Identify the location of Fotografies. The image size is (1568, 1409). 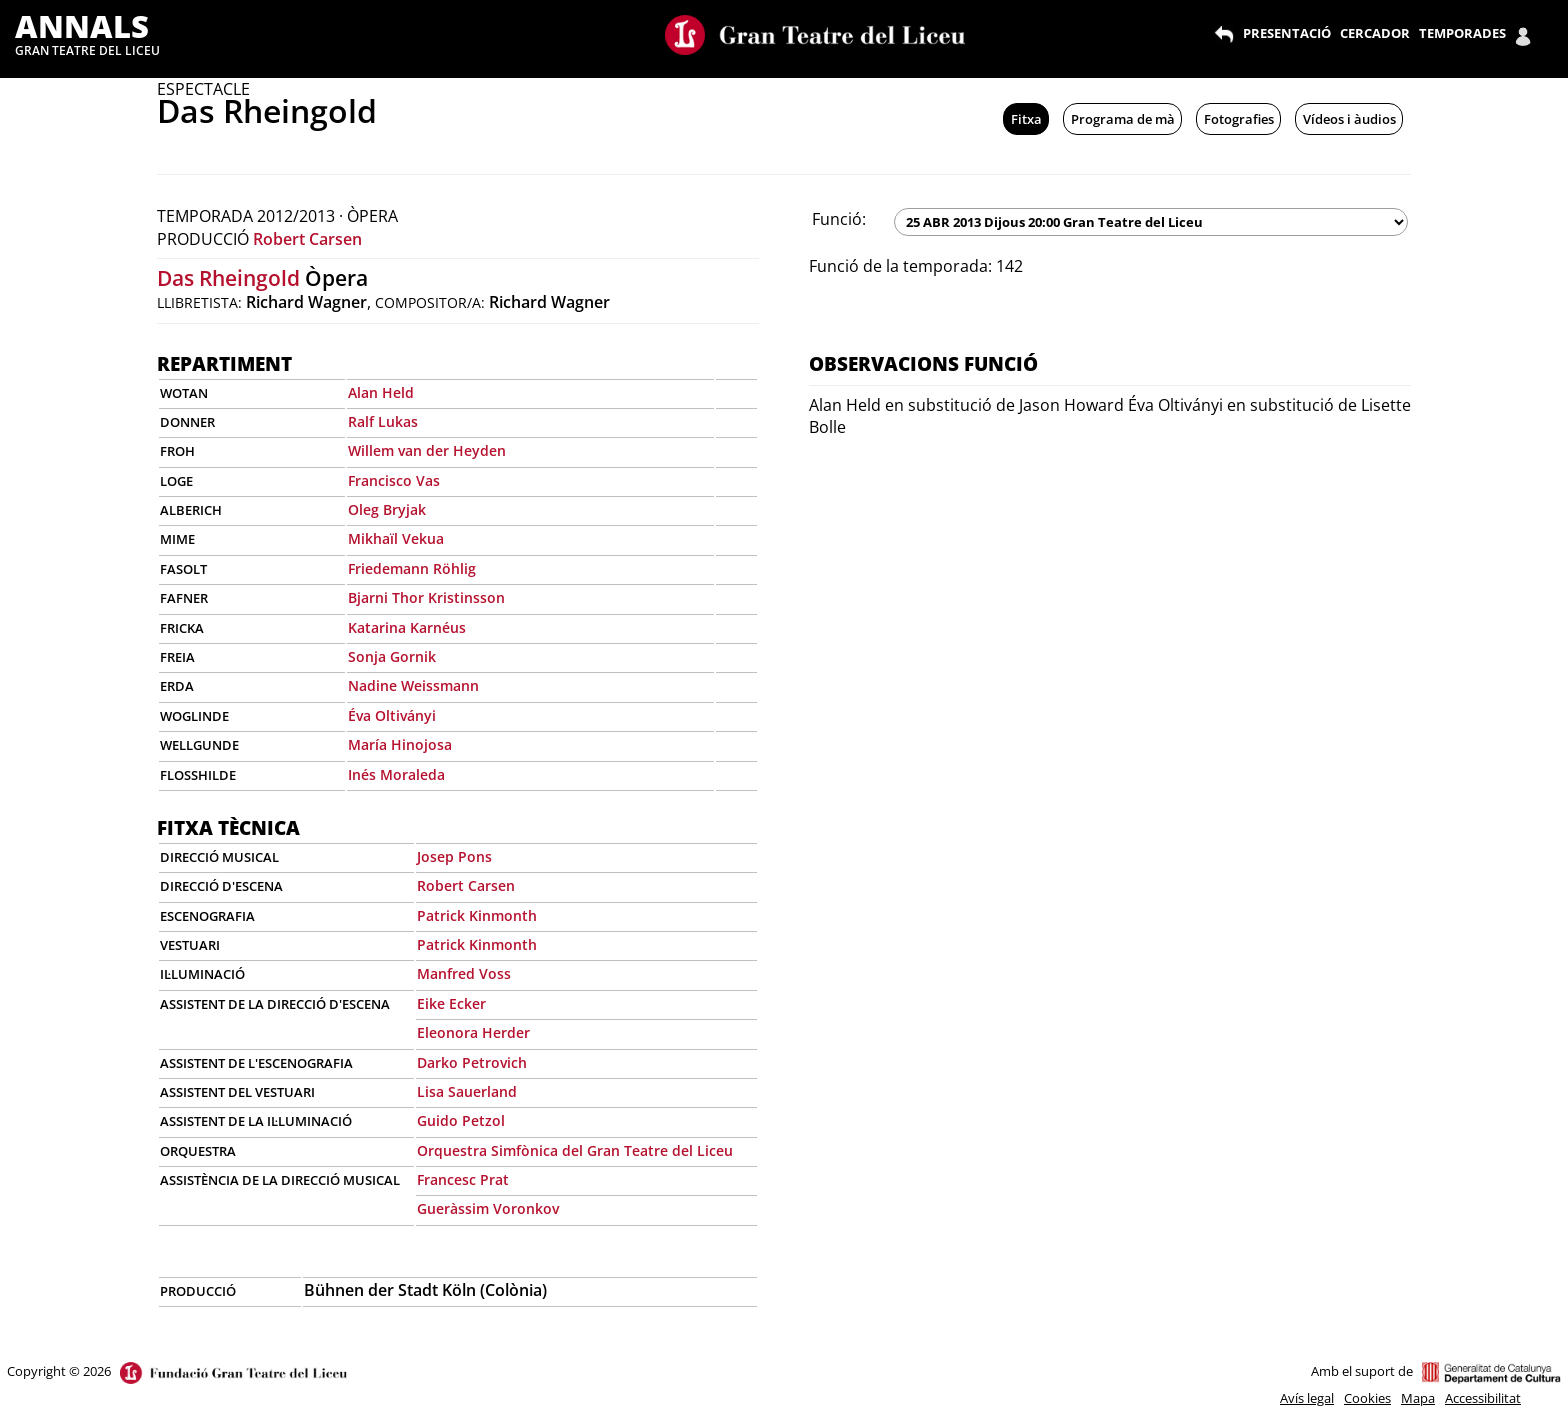
(1239, 119).